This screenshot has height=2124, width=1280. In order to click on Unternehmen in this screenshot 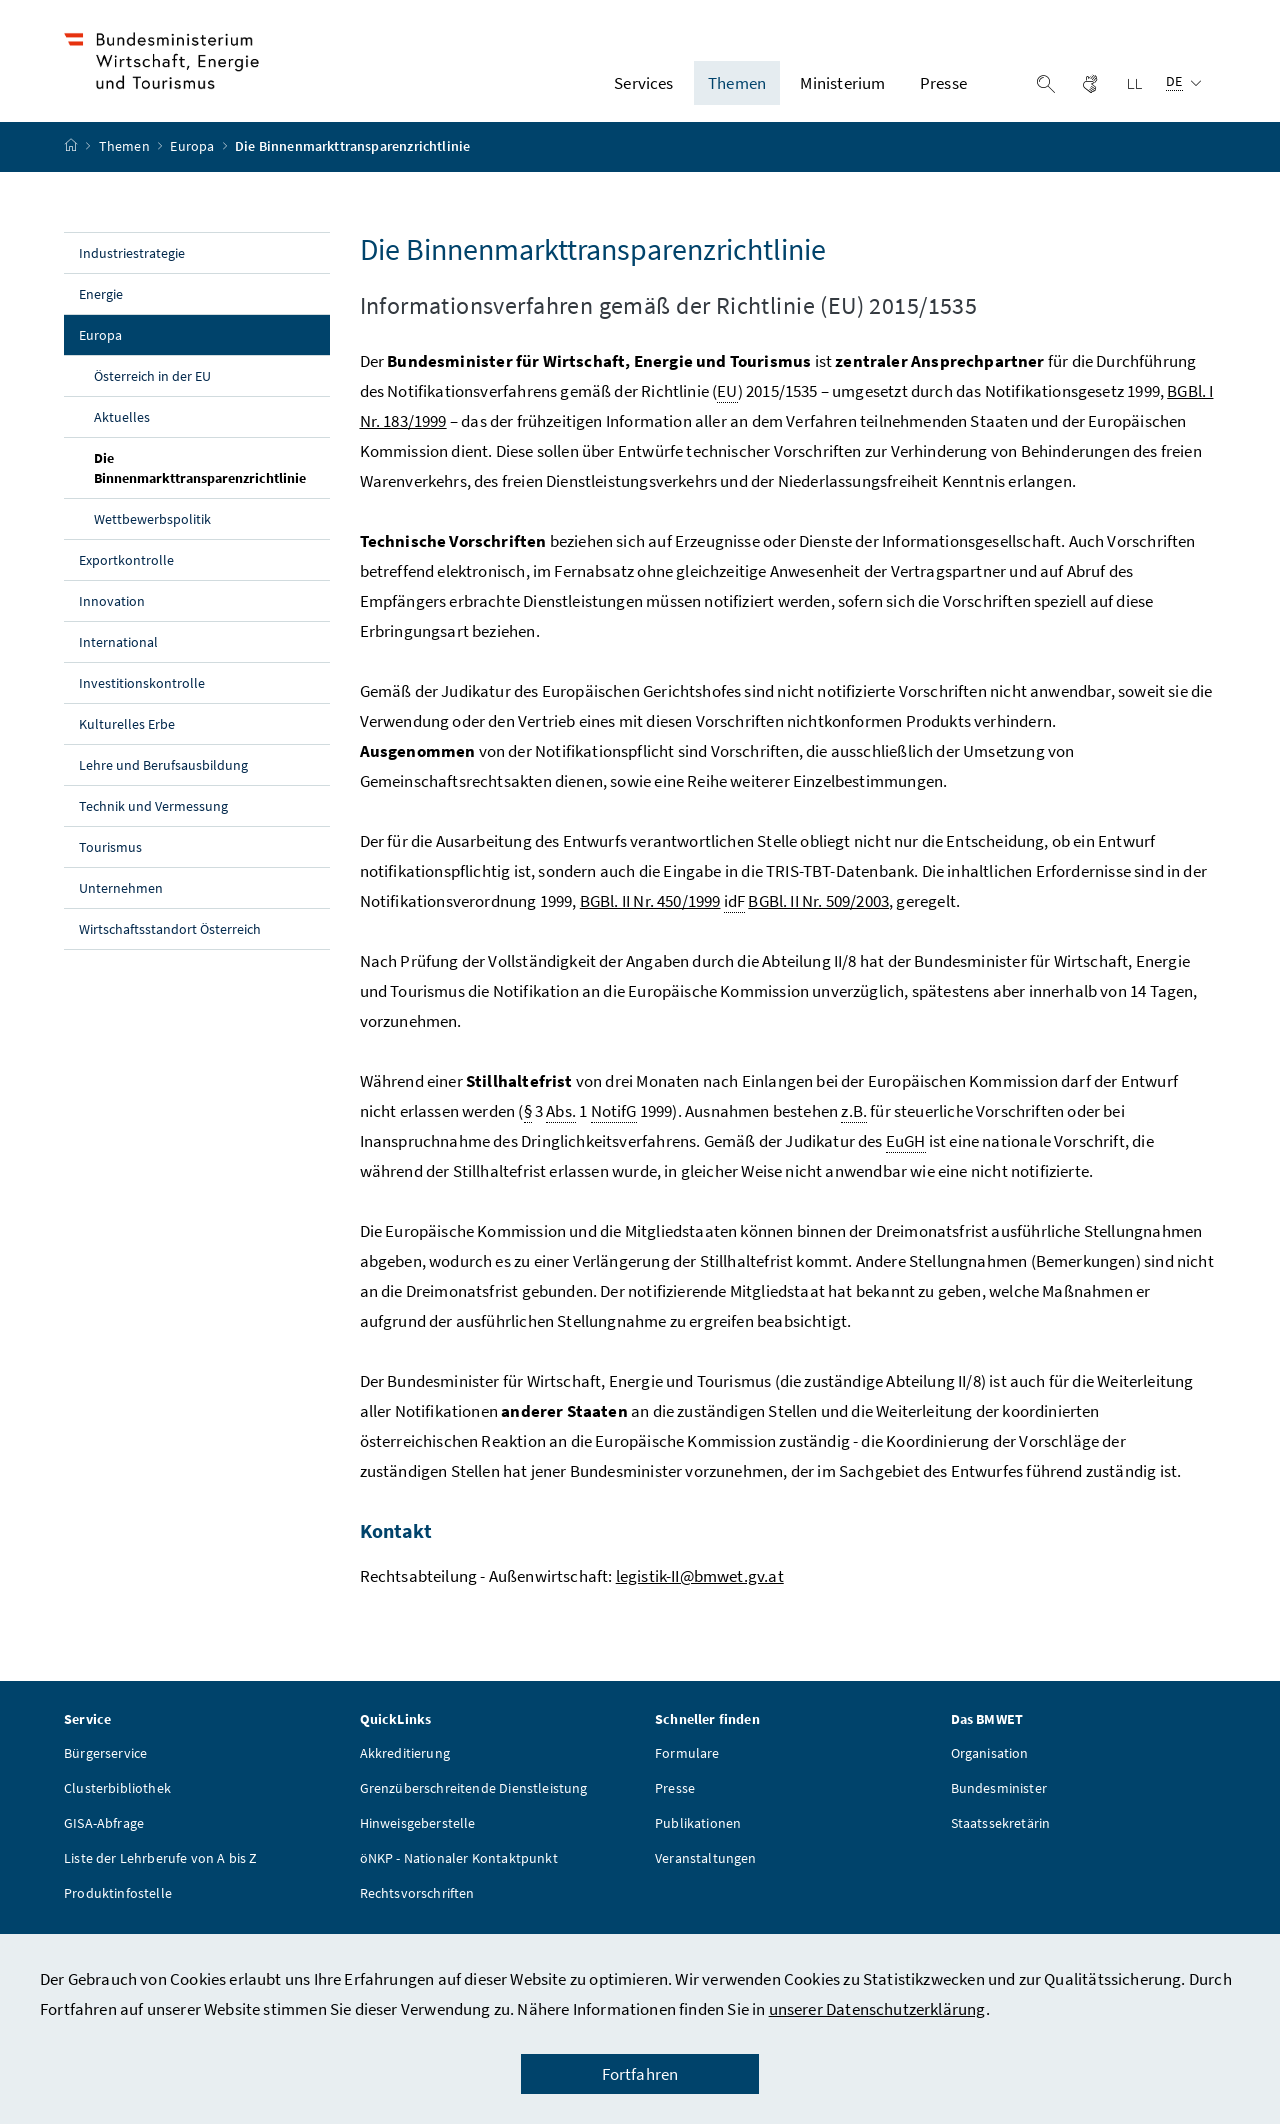, I will do `click(121, 904)`.